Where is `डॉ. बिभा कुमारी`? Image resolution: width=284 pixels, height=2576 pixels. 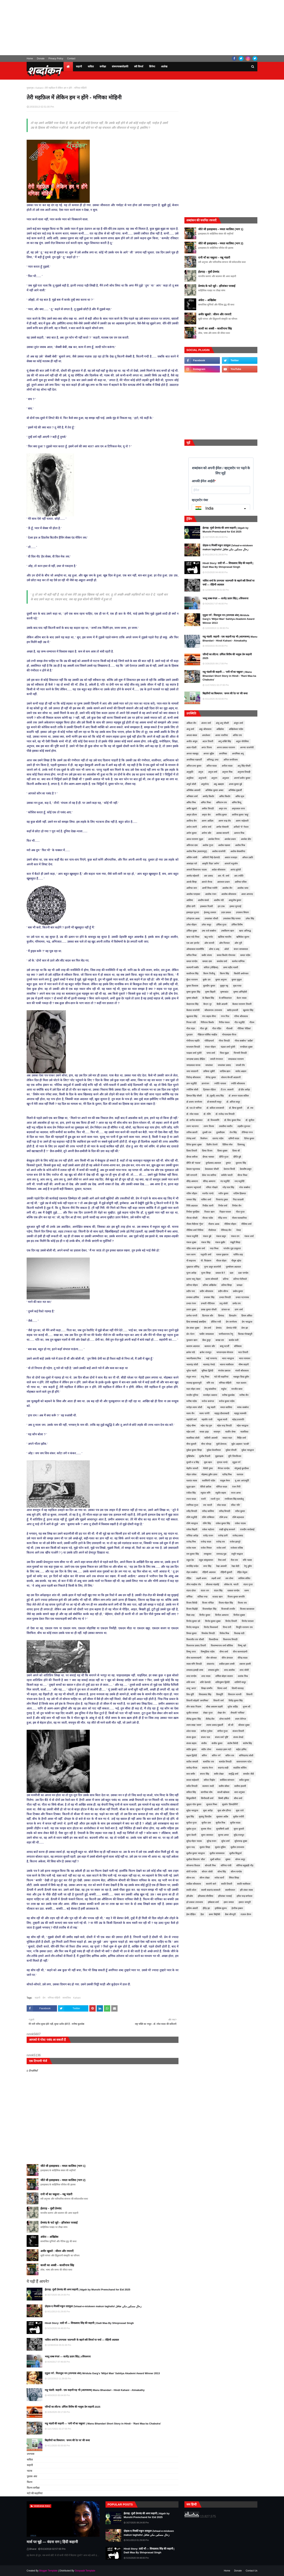
डॉ. बिभा कुमारी is located at coordinates (235, 1108).